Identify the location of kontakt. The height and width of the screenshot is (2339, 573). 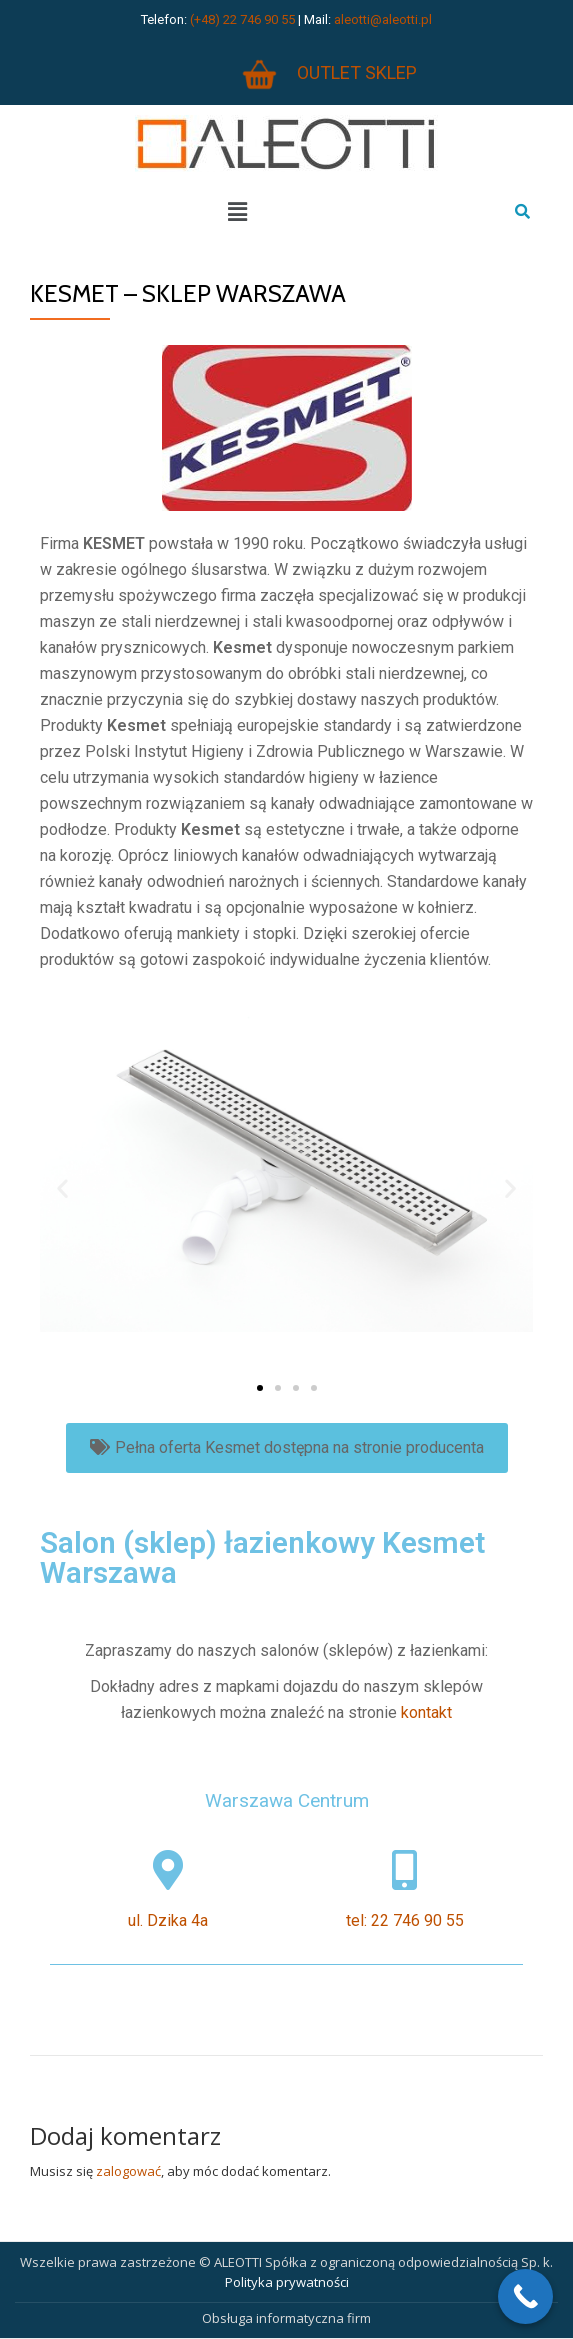
(426, 1712).